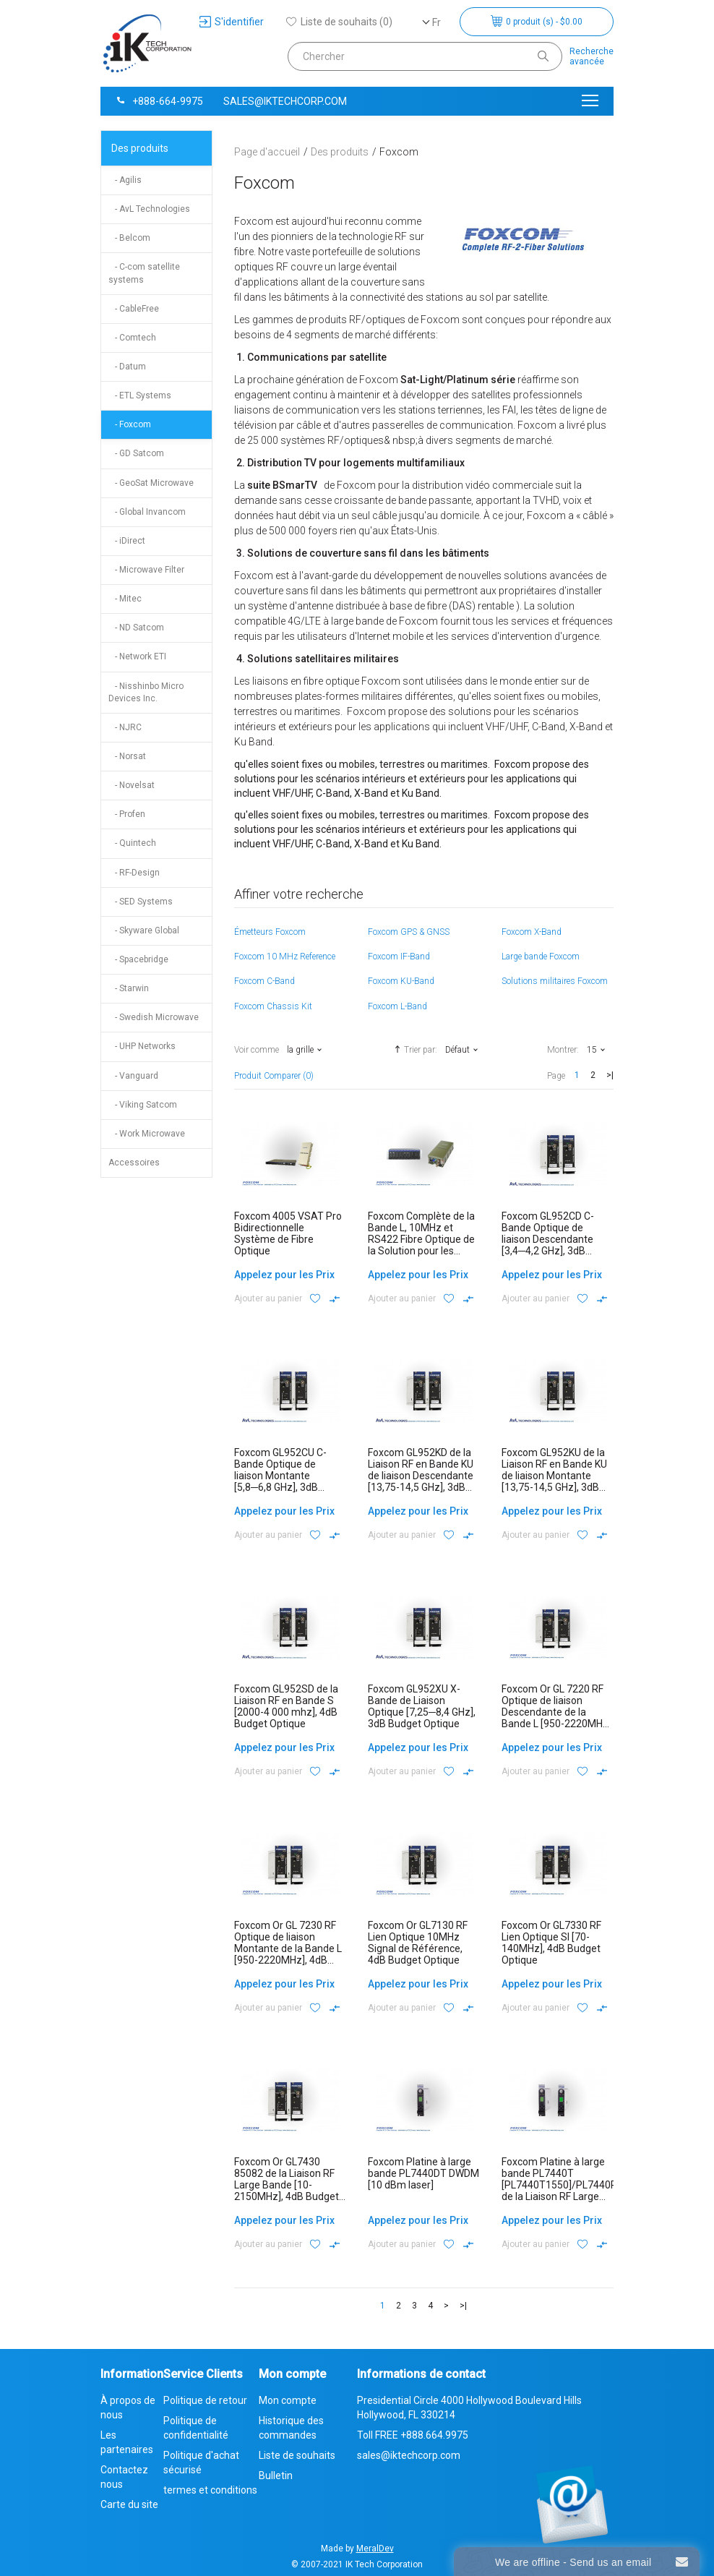 This screenshot has height=2576, width=714. What do you see at coordinates (423, 2173) in the screenshot?
I see `Foxcom Platine à large bande PL7440DT DWDM [10 dBm laser]` at bounding box center [423, 2173].